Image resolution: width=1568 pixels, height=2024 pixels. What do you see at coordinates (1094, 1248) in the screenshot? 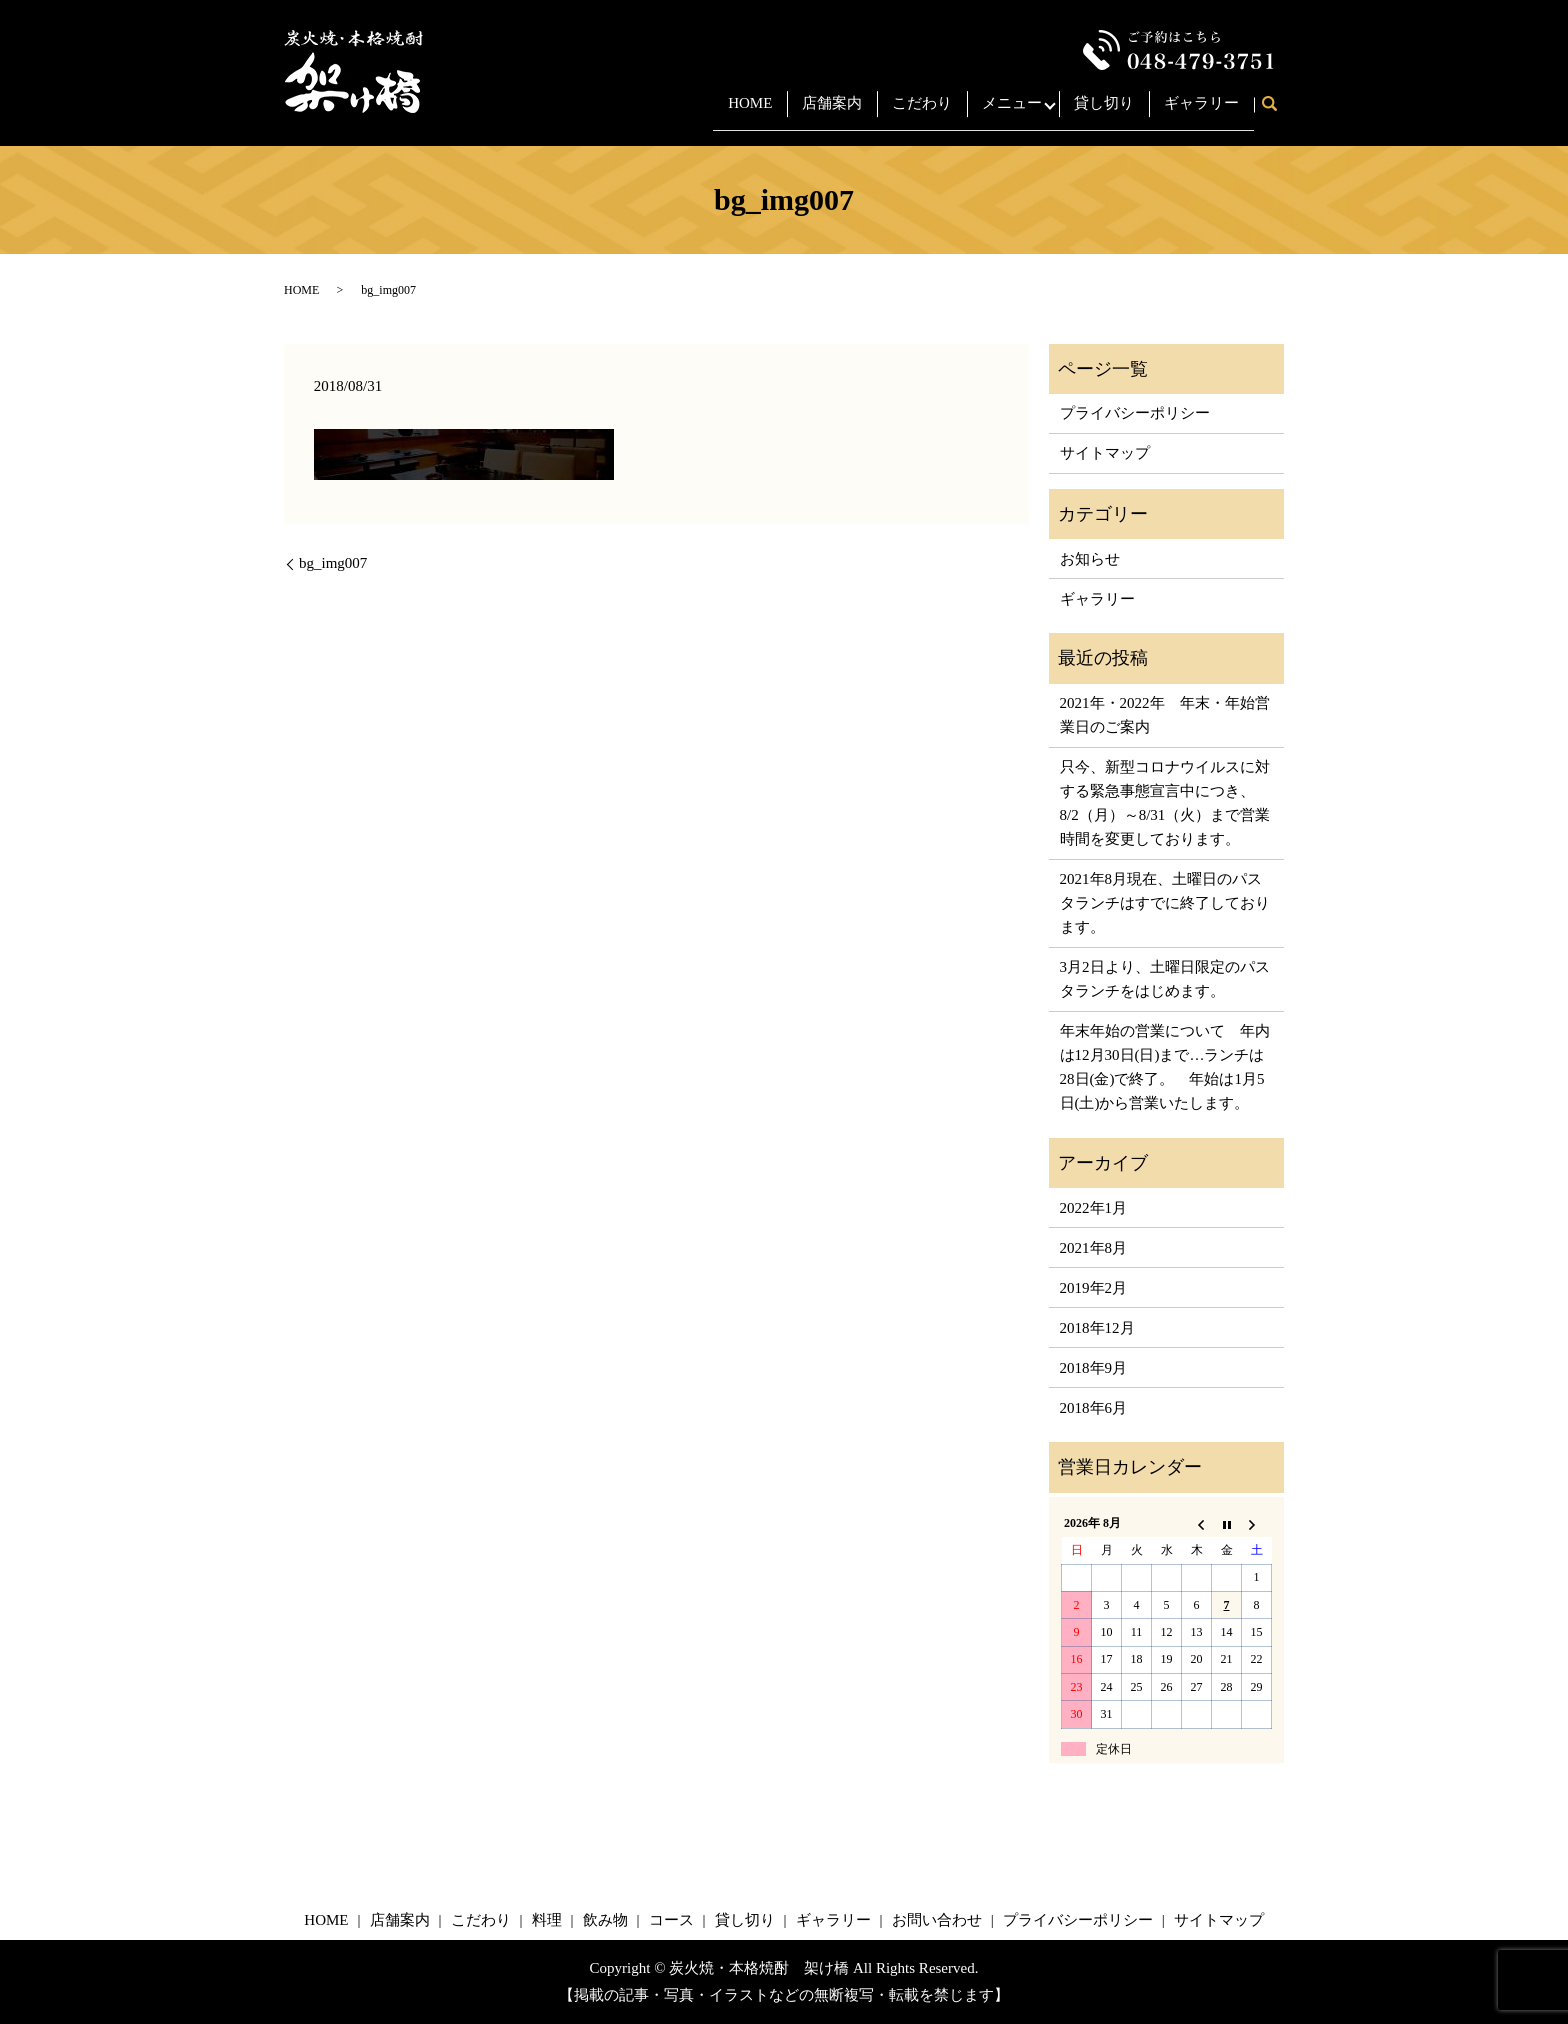
I see `2021年8月` at bounding box center [1094, 1248].